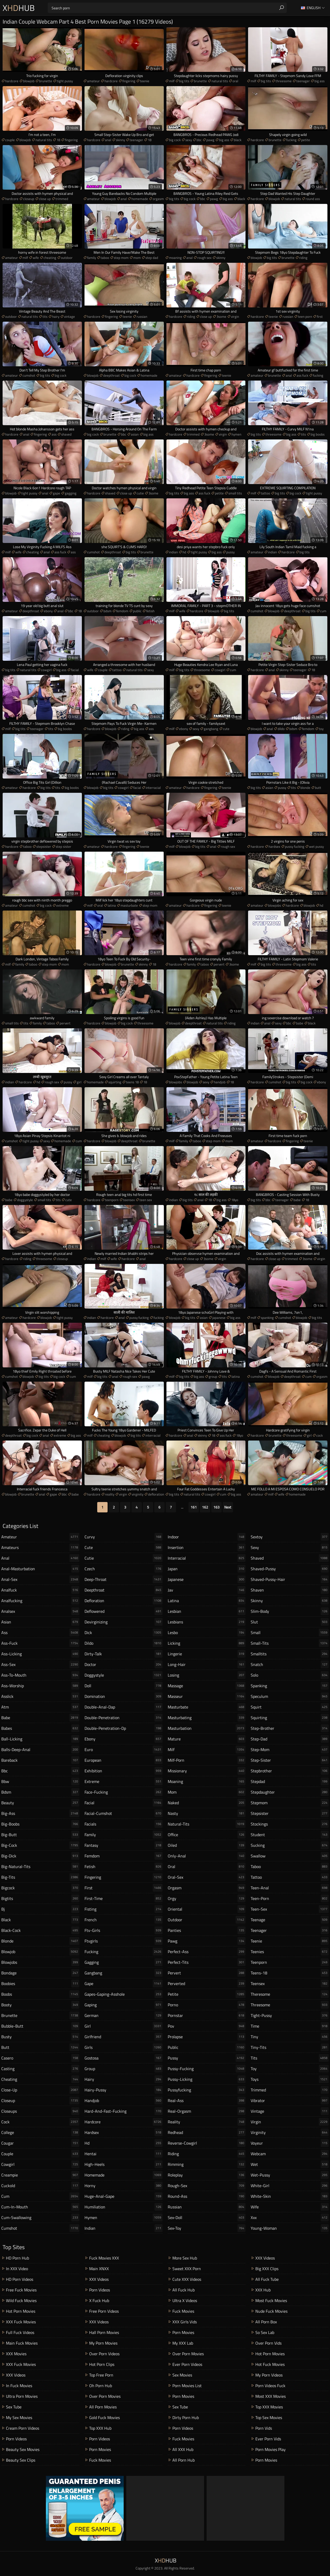  Describe the element at coordinates (207, 1537) in the screenshot. I see `indoor` at that location.